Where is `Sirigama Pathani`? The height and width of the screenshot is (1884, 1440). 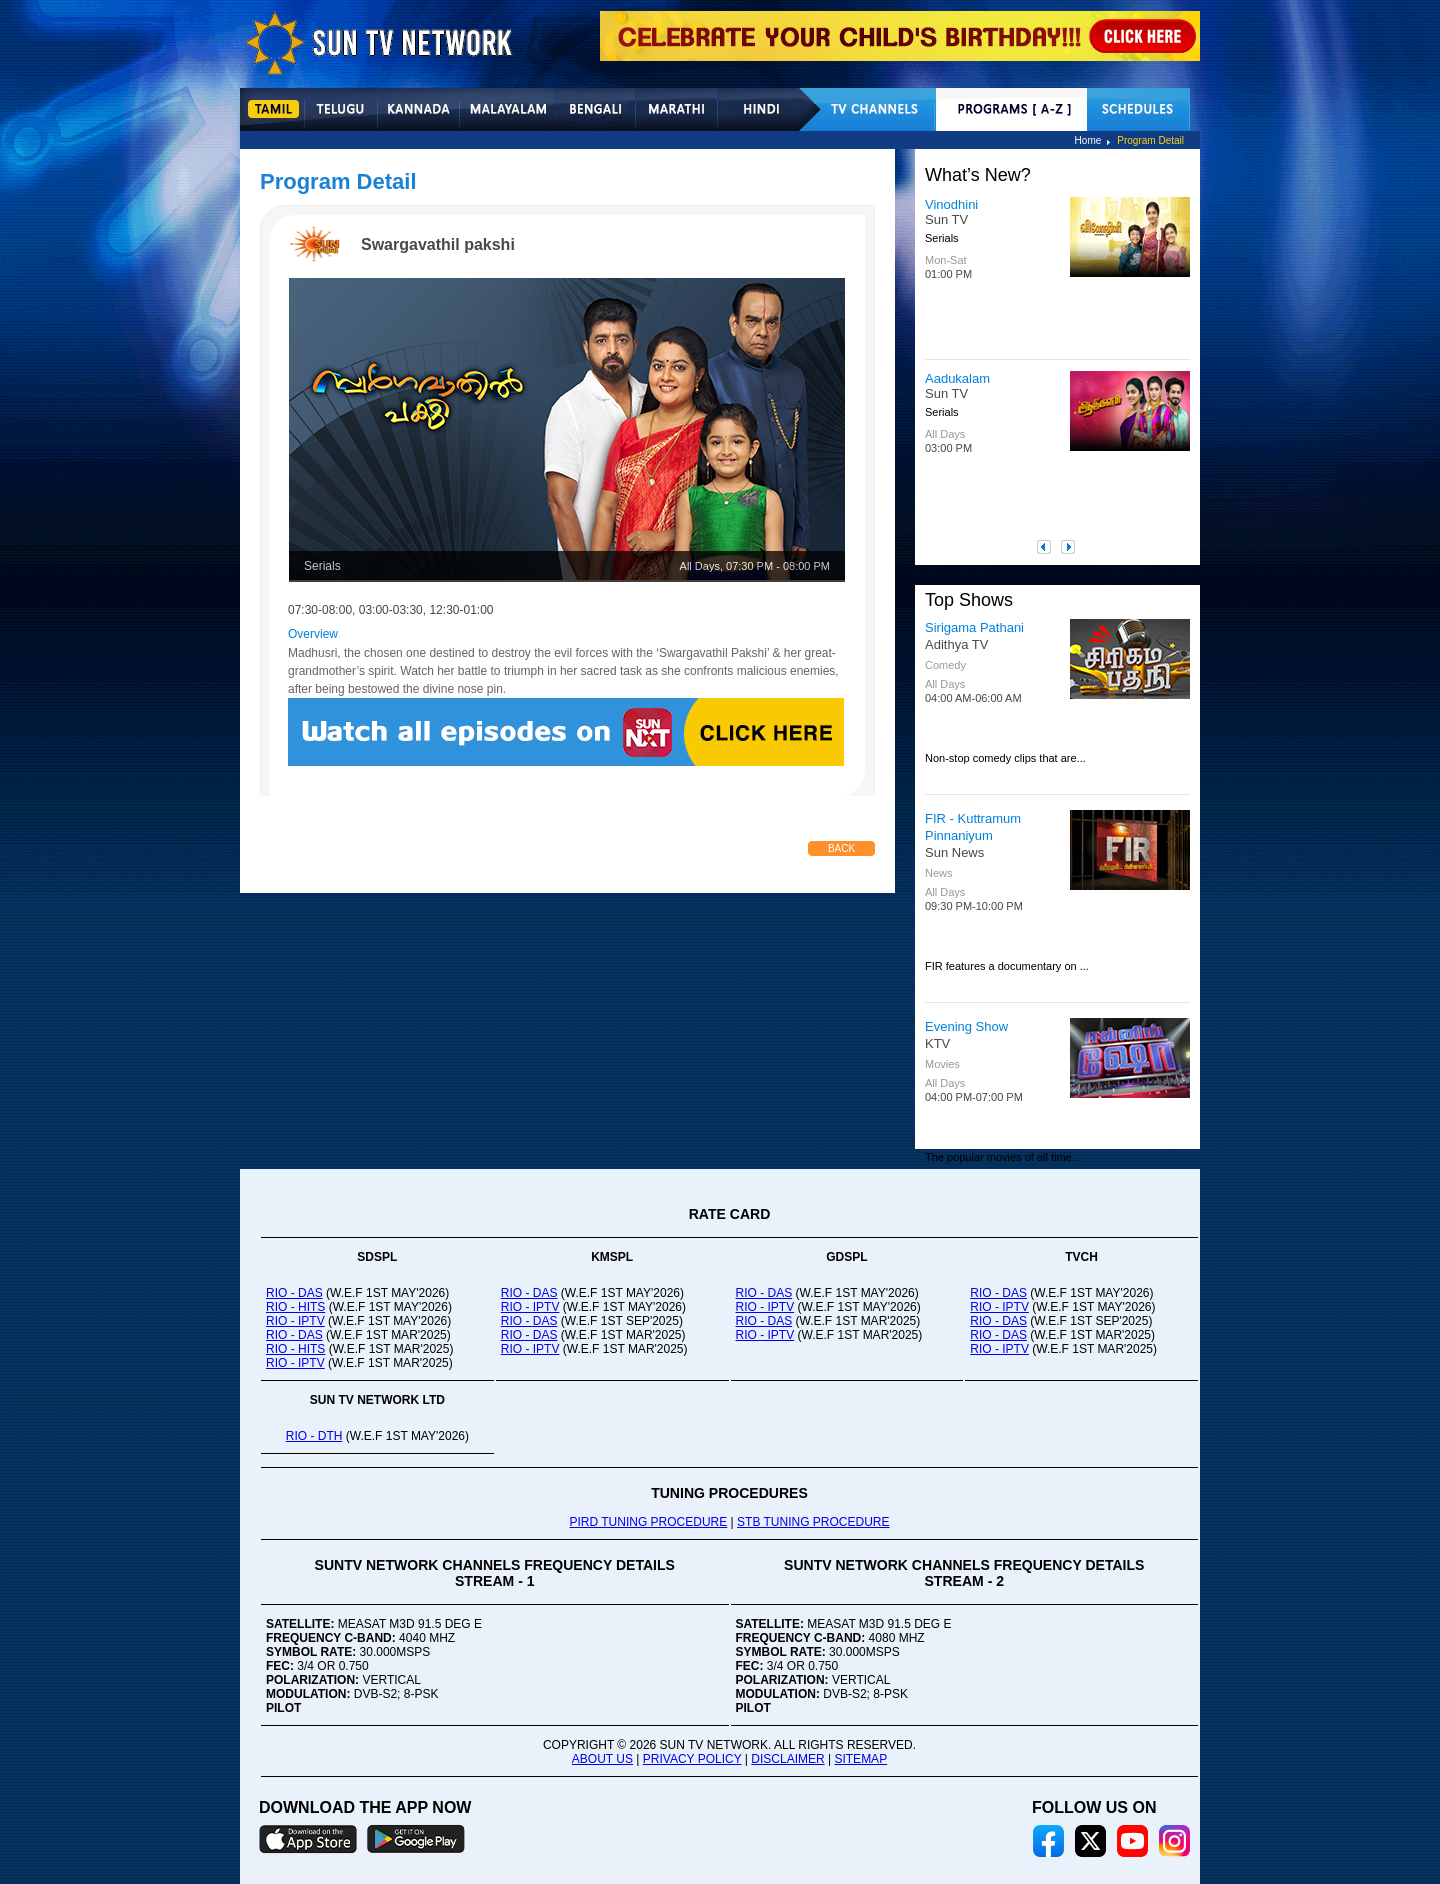
Sirigama Pathani is located at coordinates (974, 627).